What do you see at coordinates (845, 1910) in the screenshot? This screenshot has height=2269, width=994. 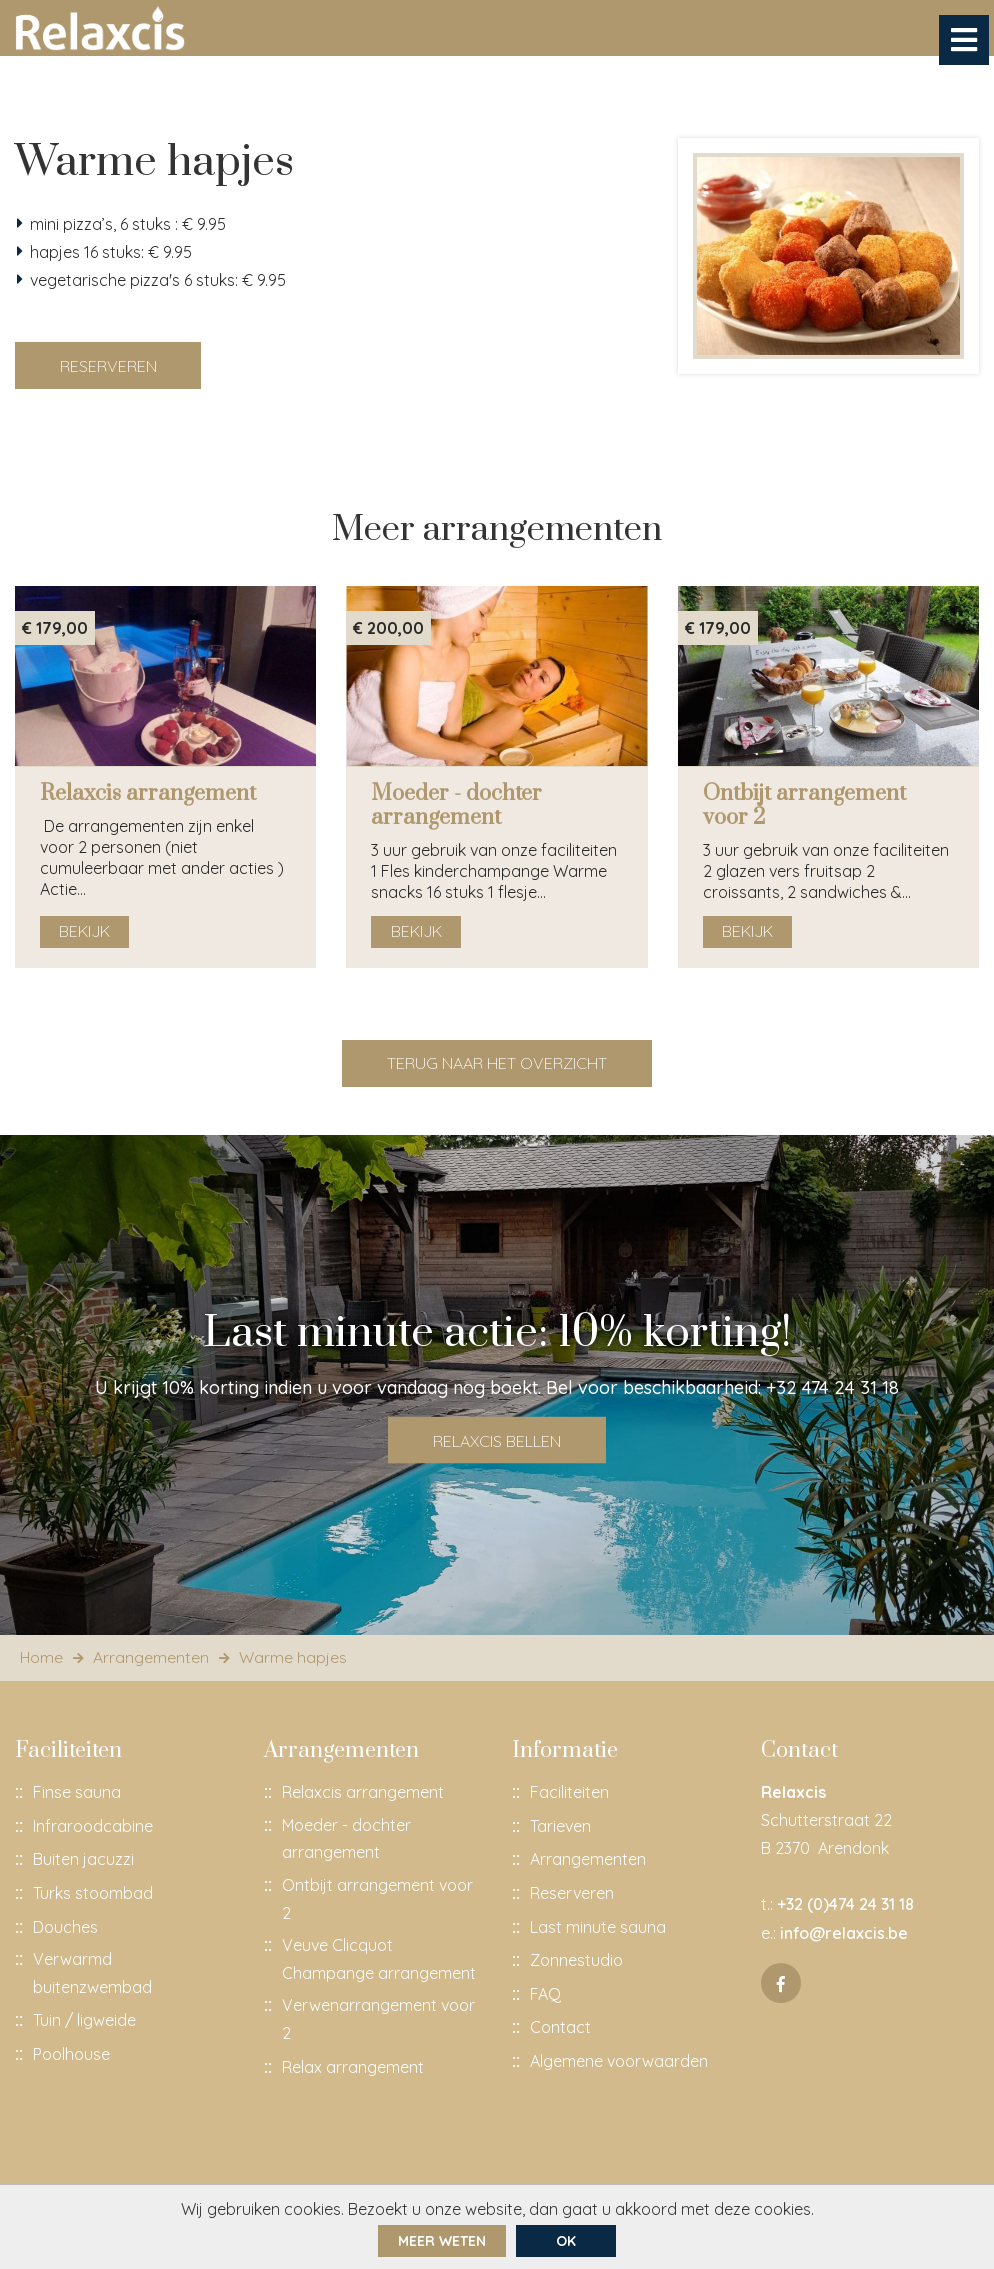 I see `+32 (0)474 24 31 18` at bounding box center [845, 1910].